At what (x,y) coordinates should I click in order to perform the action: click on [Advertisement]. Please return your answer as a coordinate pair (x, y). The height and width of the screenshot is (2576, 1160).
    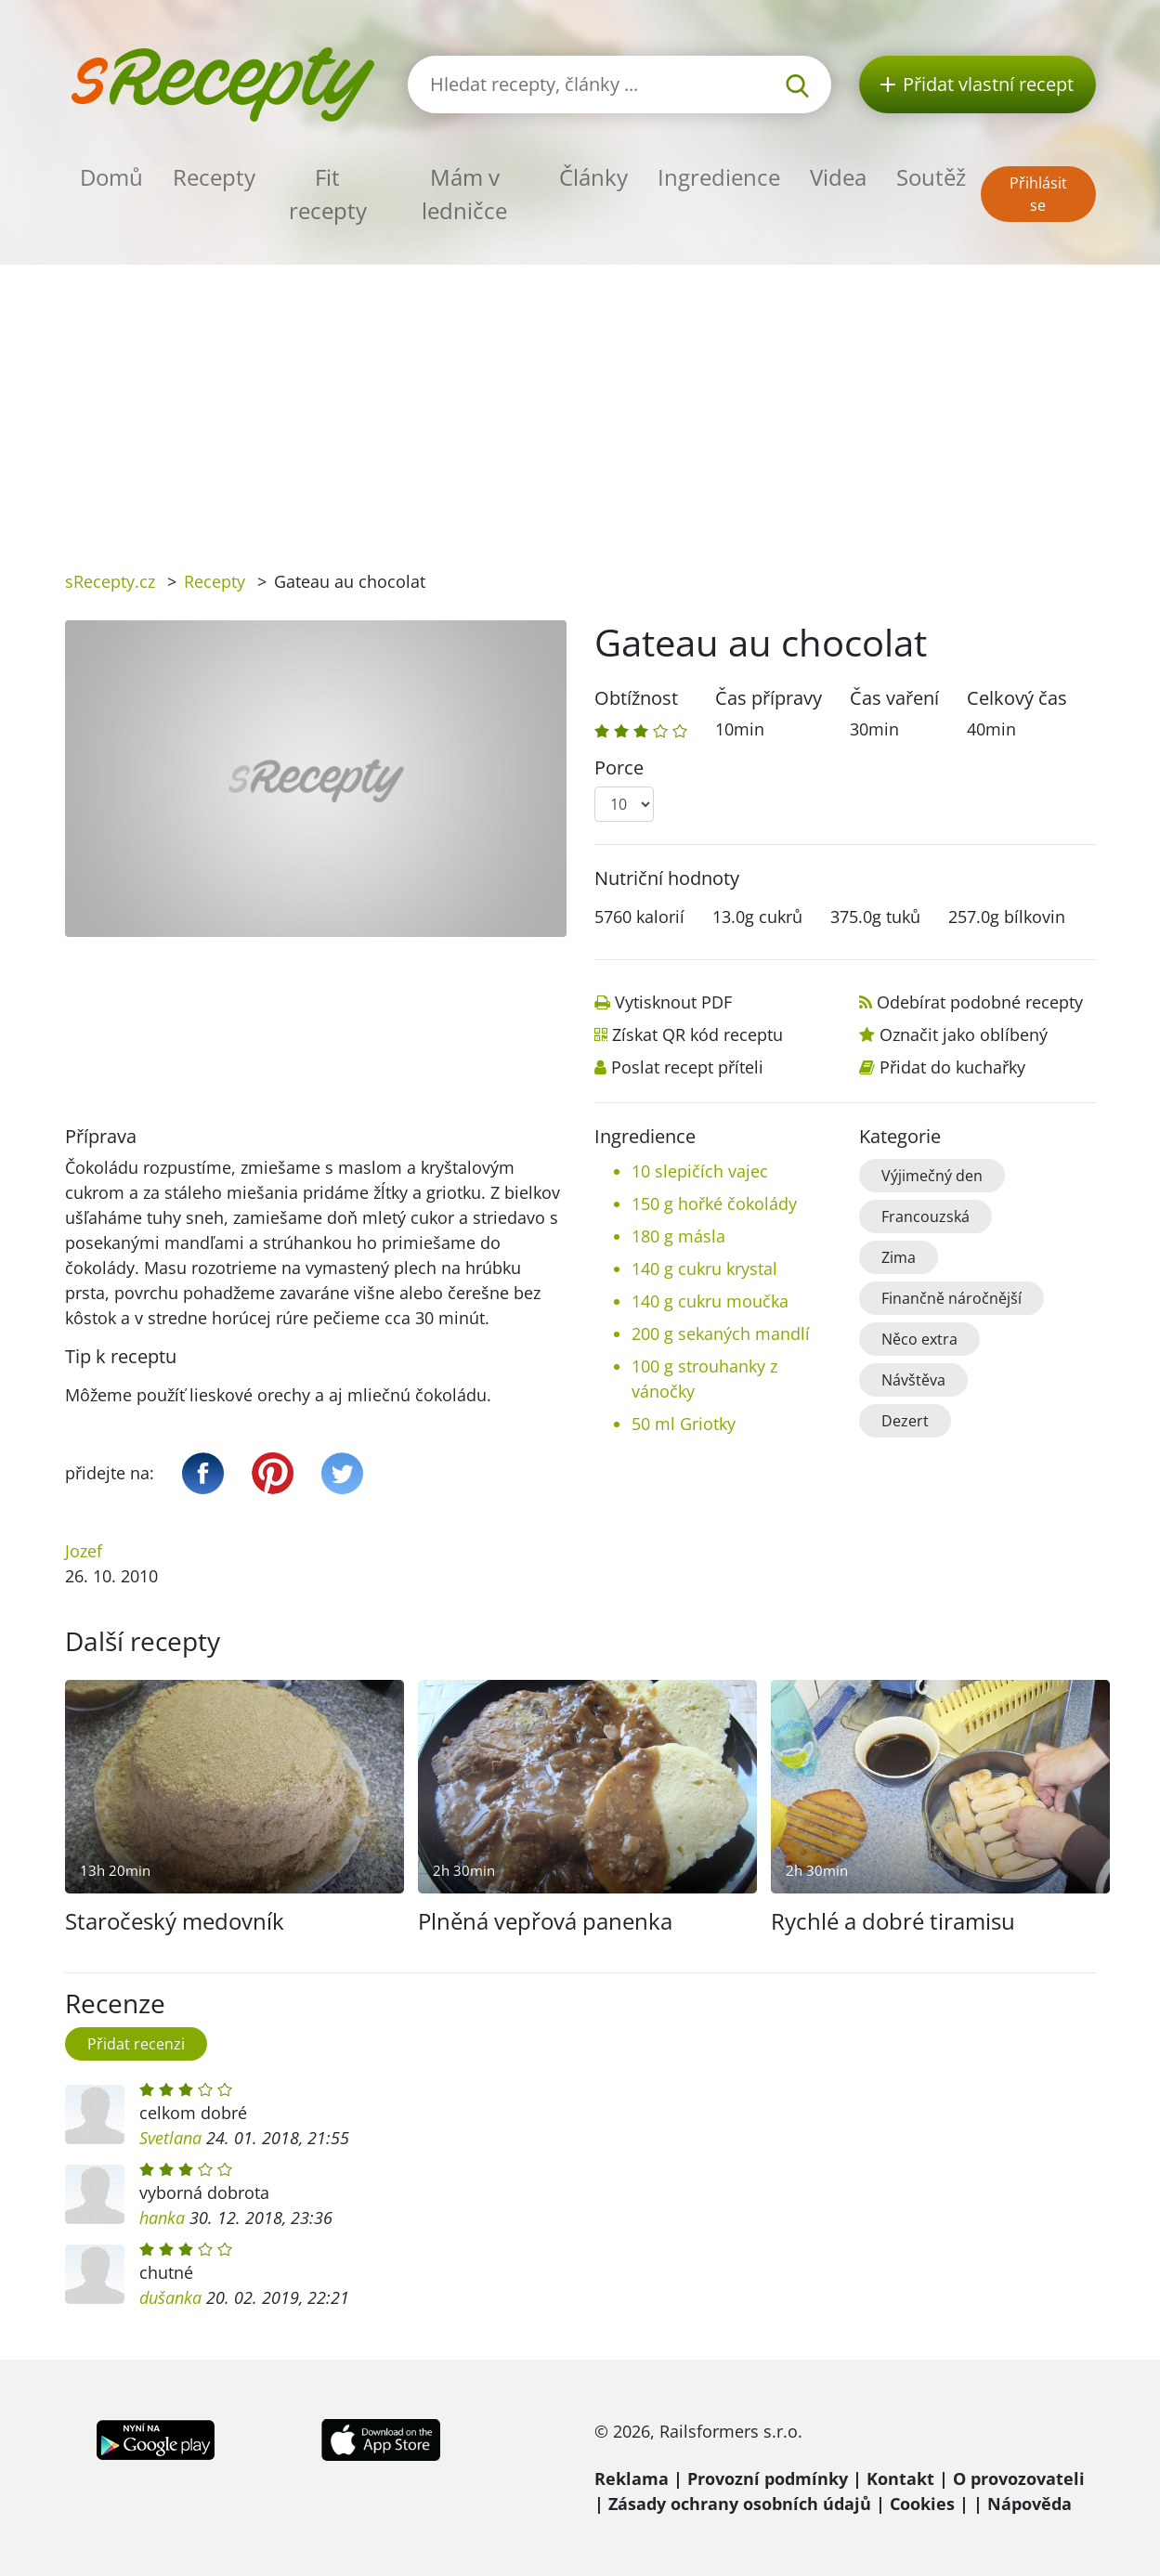
    Looking at the image, I should click on (580, 404).